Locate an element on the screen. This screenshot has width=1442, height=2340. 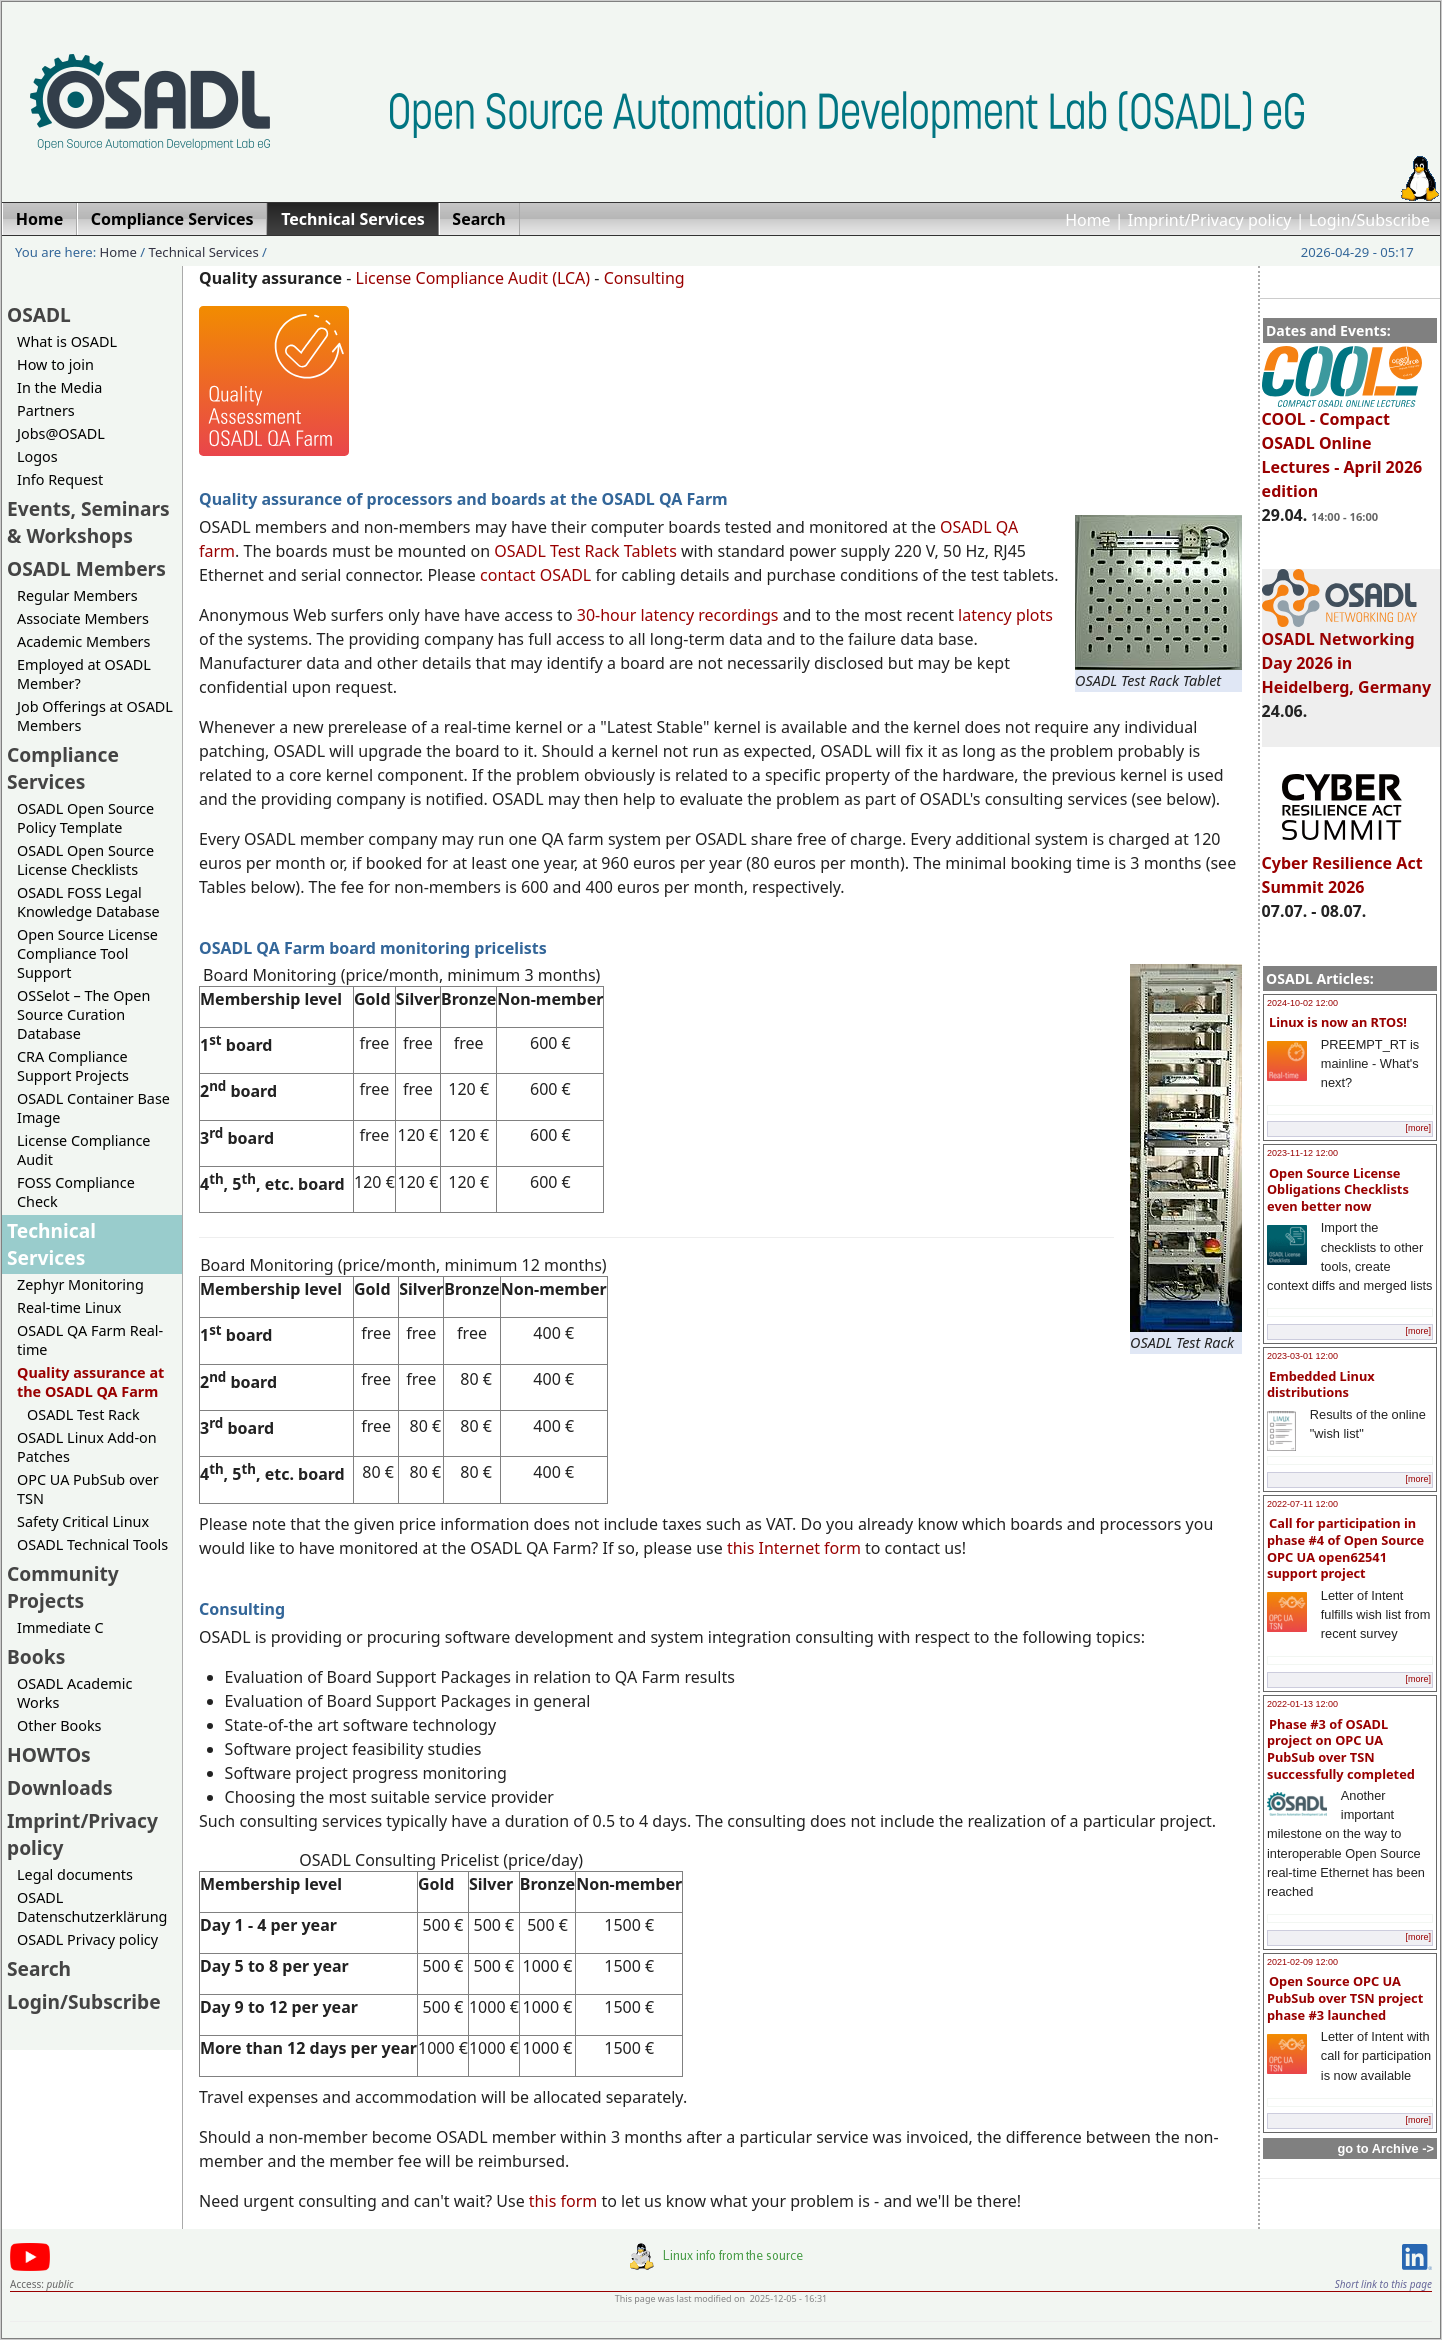
latency plots is located at coordinates (1005, 615).